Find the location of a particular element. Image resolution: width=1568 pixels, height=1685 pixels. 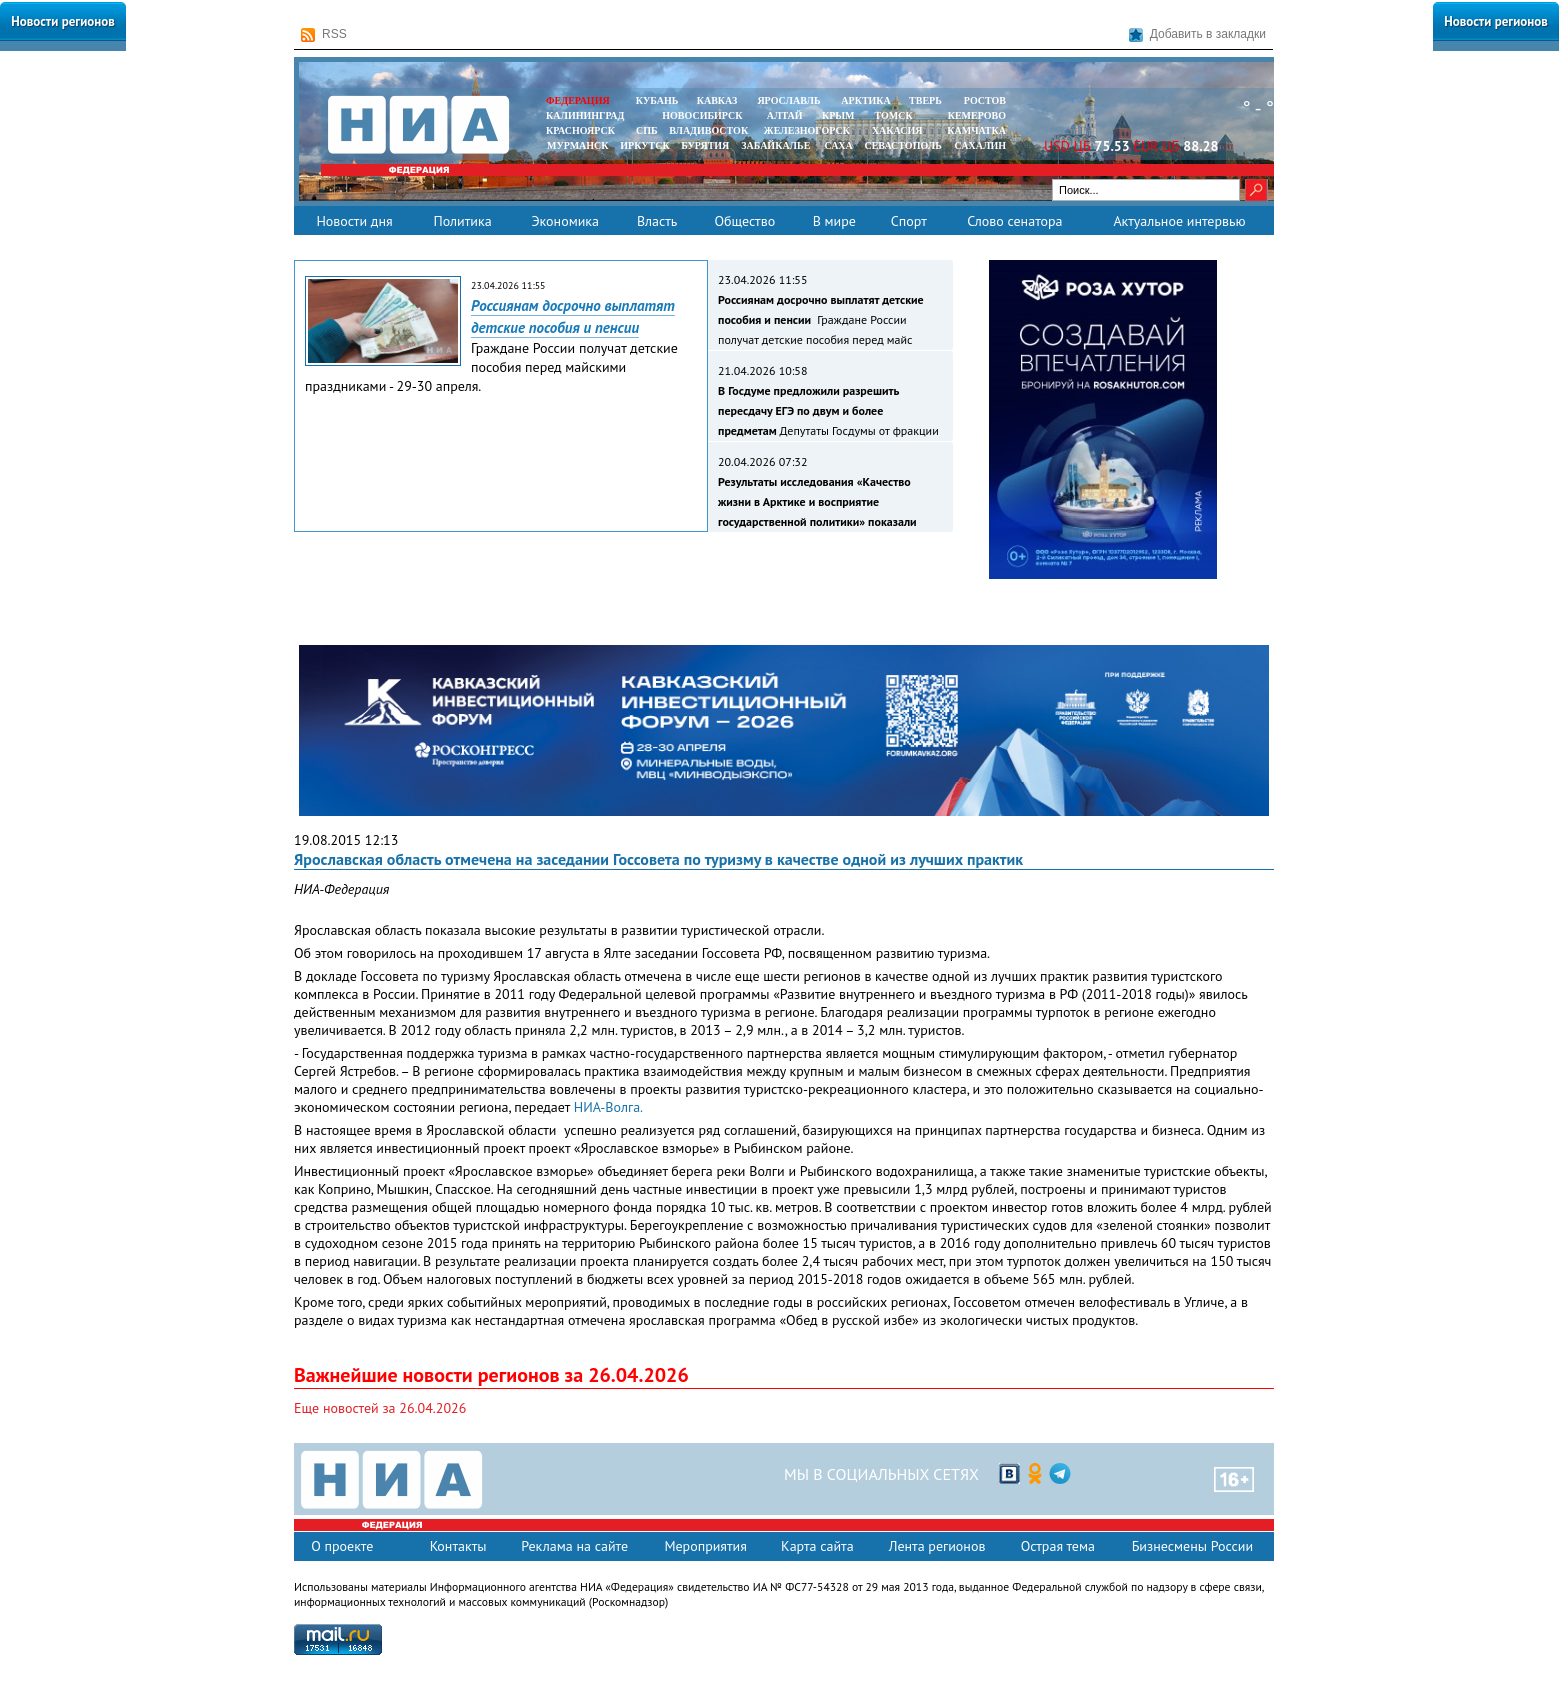

КЕМЕРОВО is located at coordinates (977, 115).